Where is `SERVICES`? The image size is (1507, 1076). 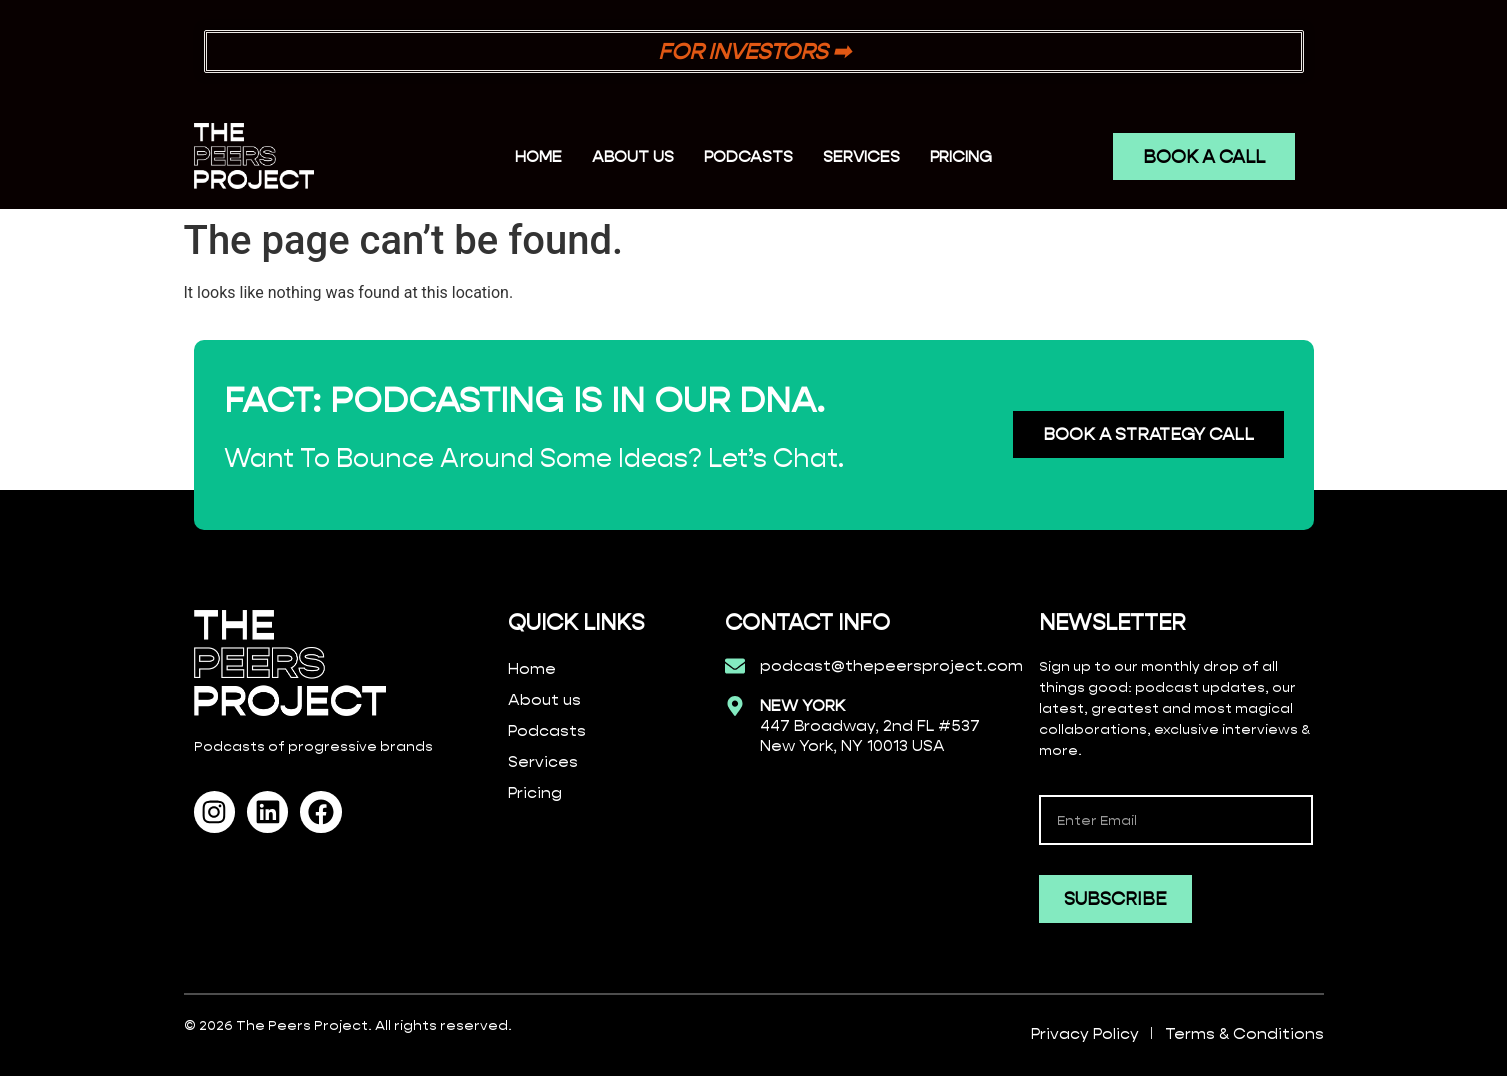 SERVICES is located at coordinates (861, 156).